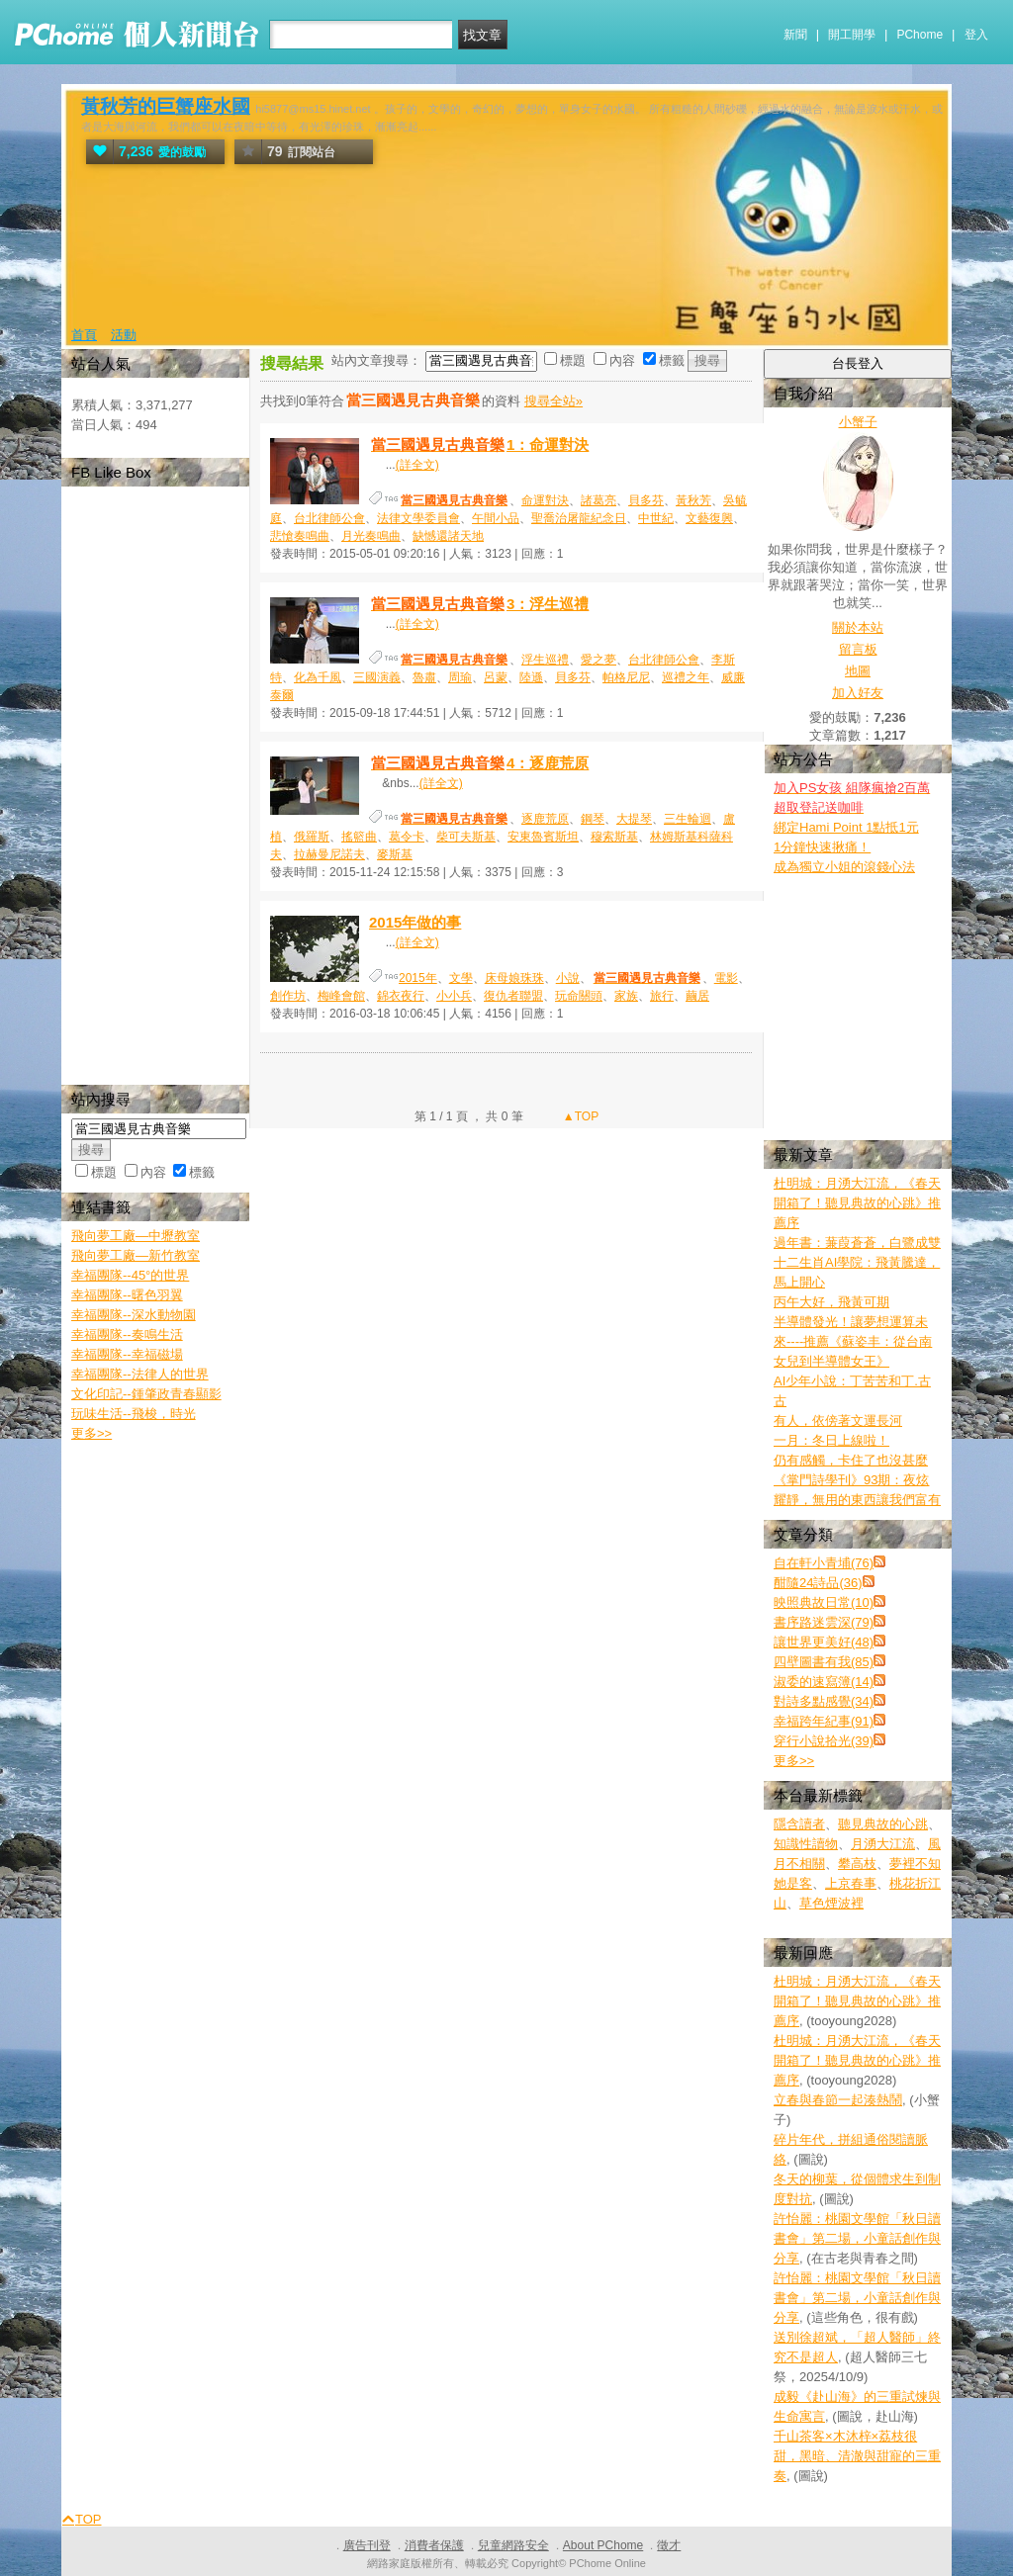 This screenshot has height=2576, width=1013. Describe the element at coordinates (513, 996) in the screenshot. I see `復仇者聯盟` at that location.